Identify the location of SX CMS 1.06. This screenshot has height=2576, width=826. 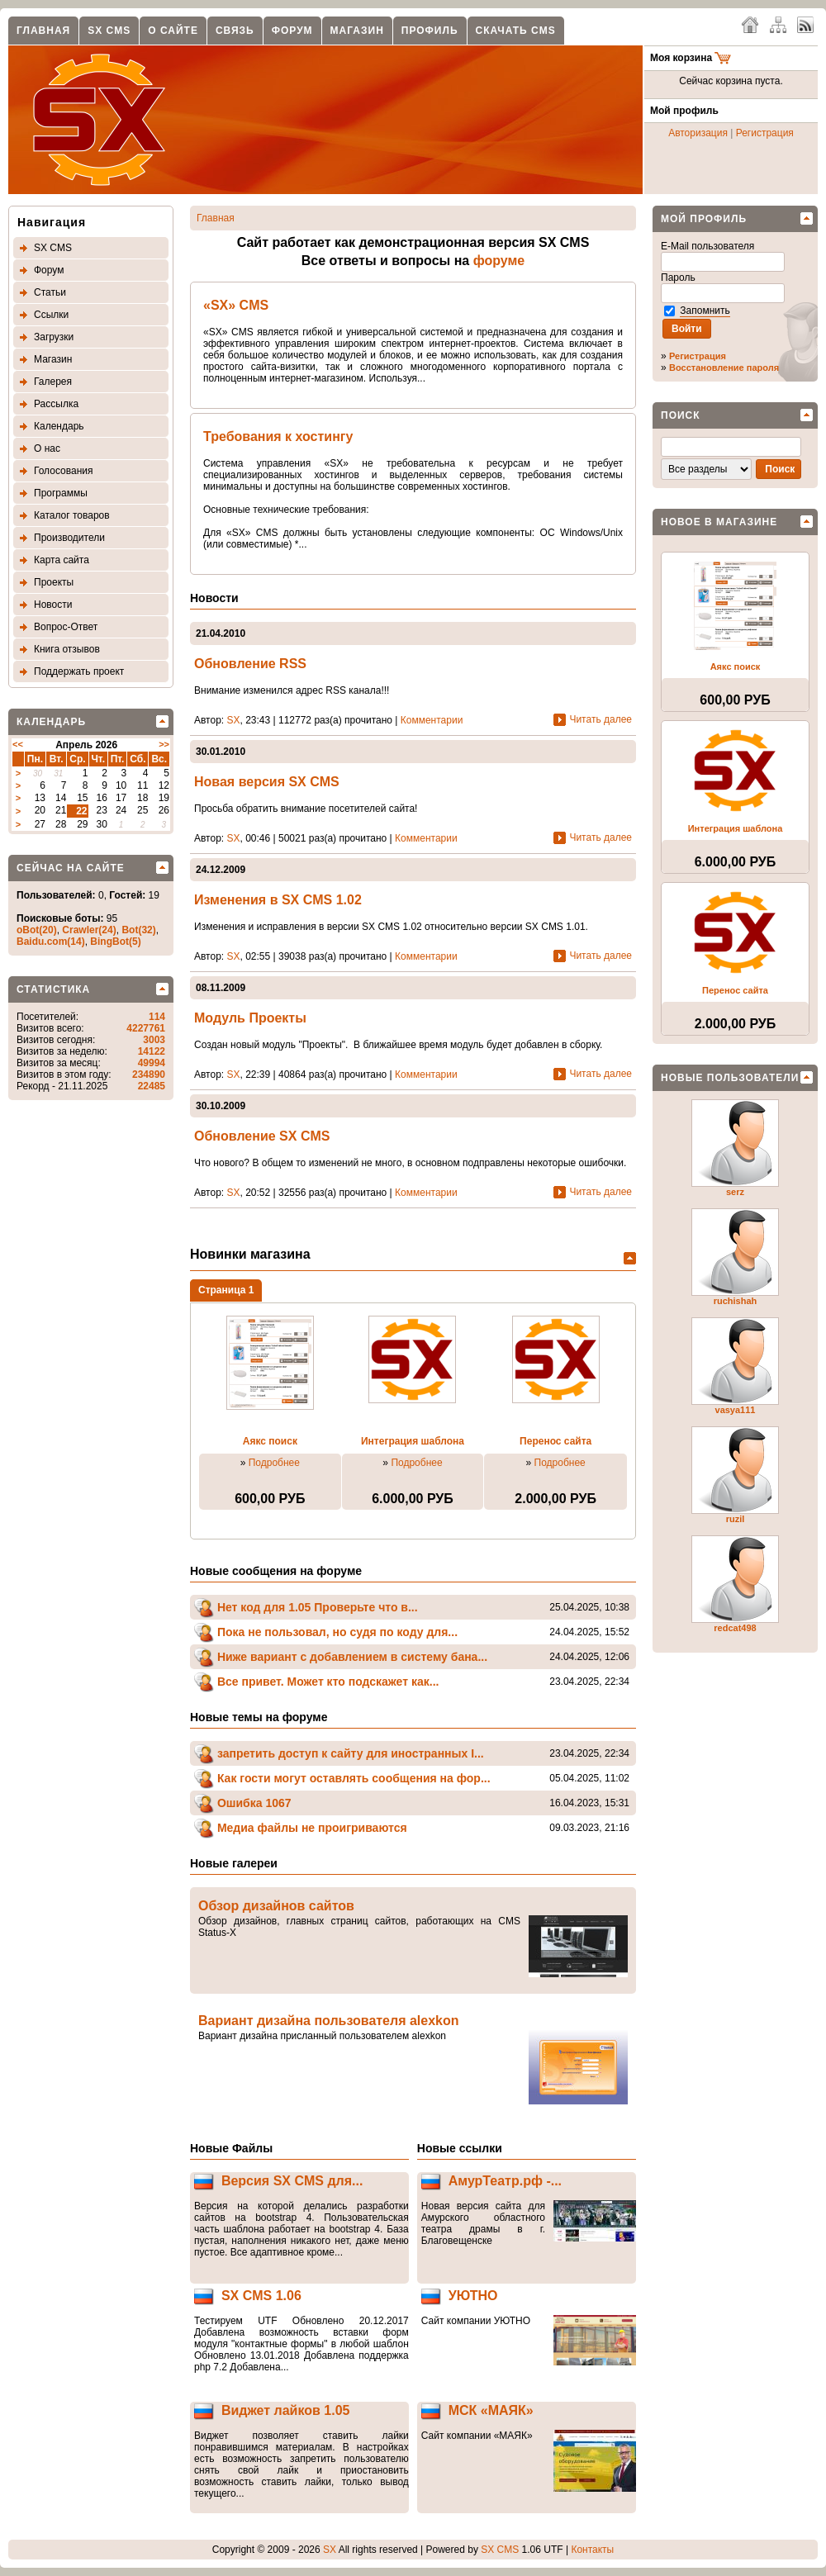
(261, 2296).